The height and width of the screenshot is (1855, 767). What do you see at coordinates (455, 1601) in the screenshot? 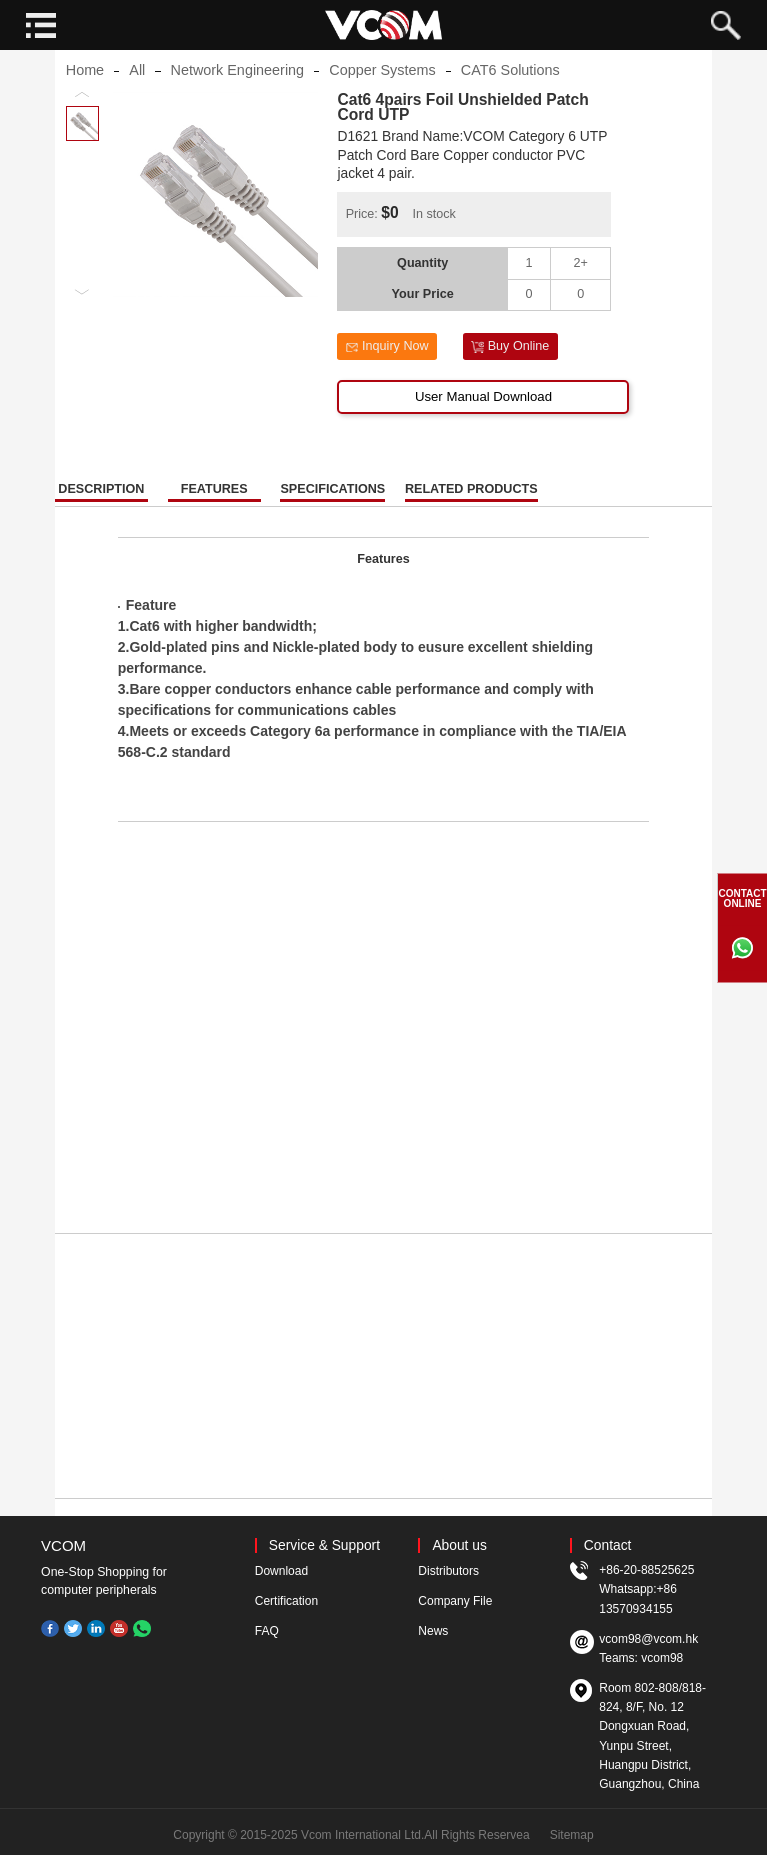
I see `Company File` at bounding box center [455, 1601].